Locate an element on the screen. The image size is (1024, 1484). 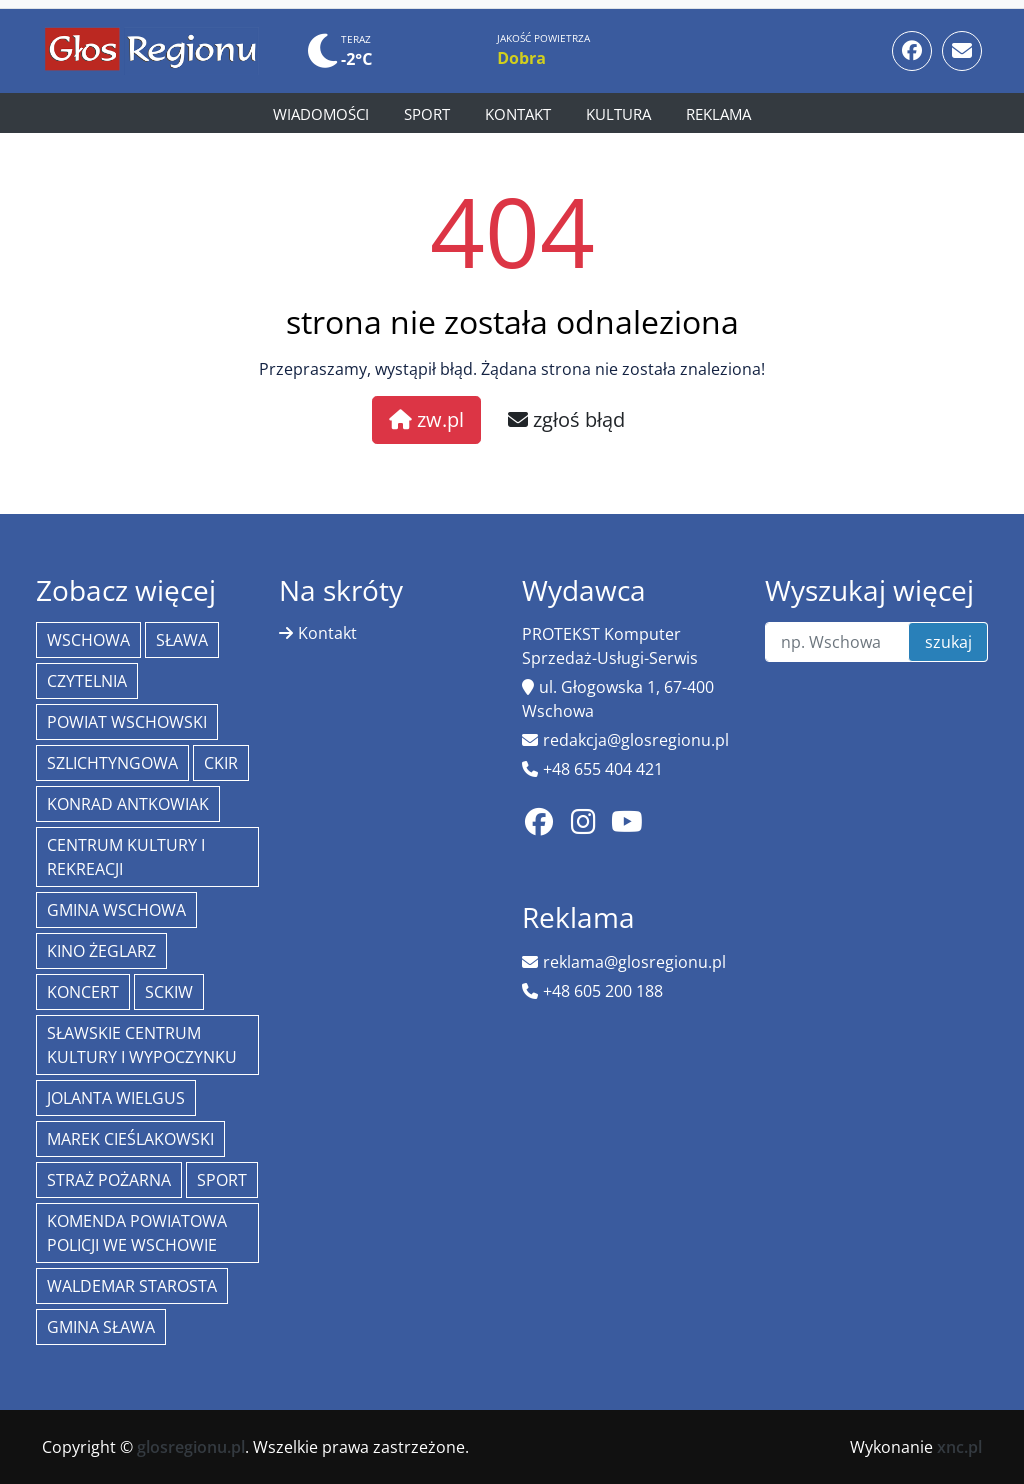
Waldemar Starosta is located at coordinates (132, 1286).